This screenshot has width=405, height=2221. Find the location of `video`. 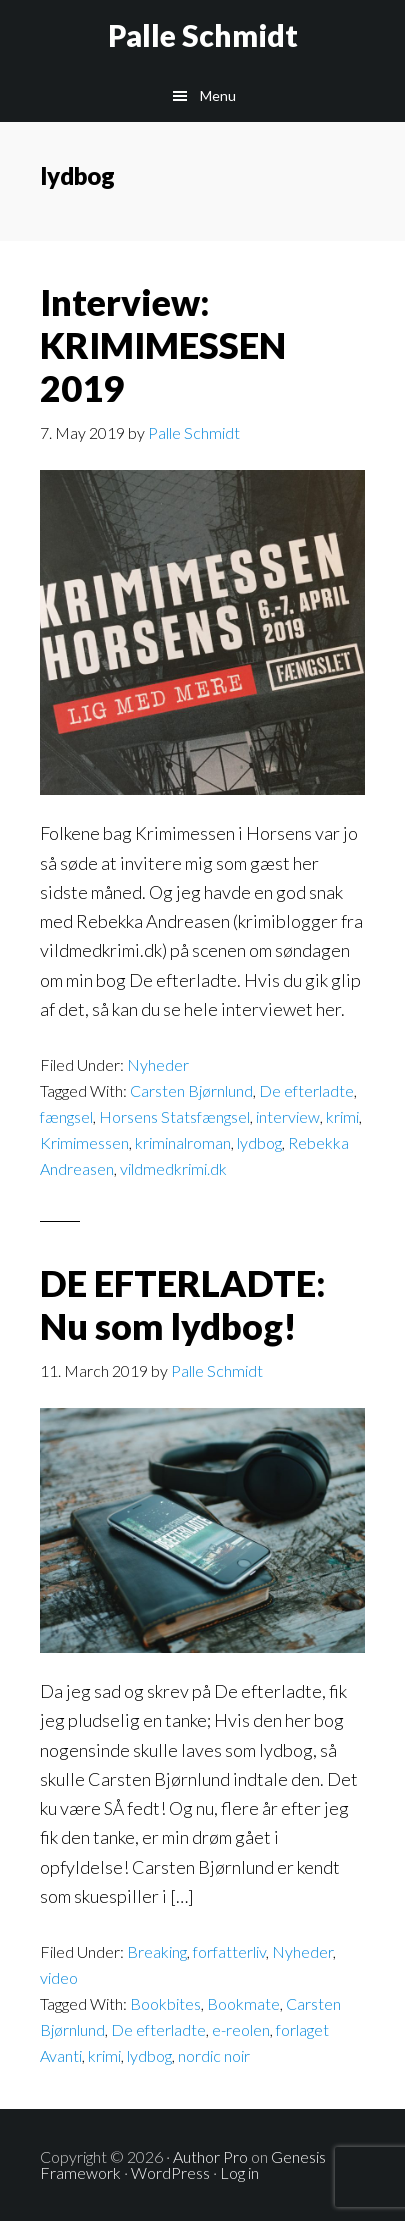

video is located at coordinates (59, 1977).